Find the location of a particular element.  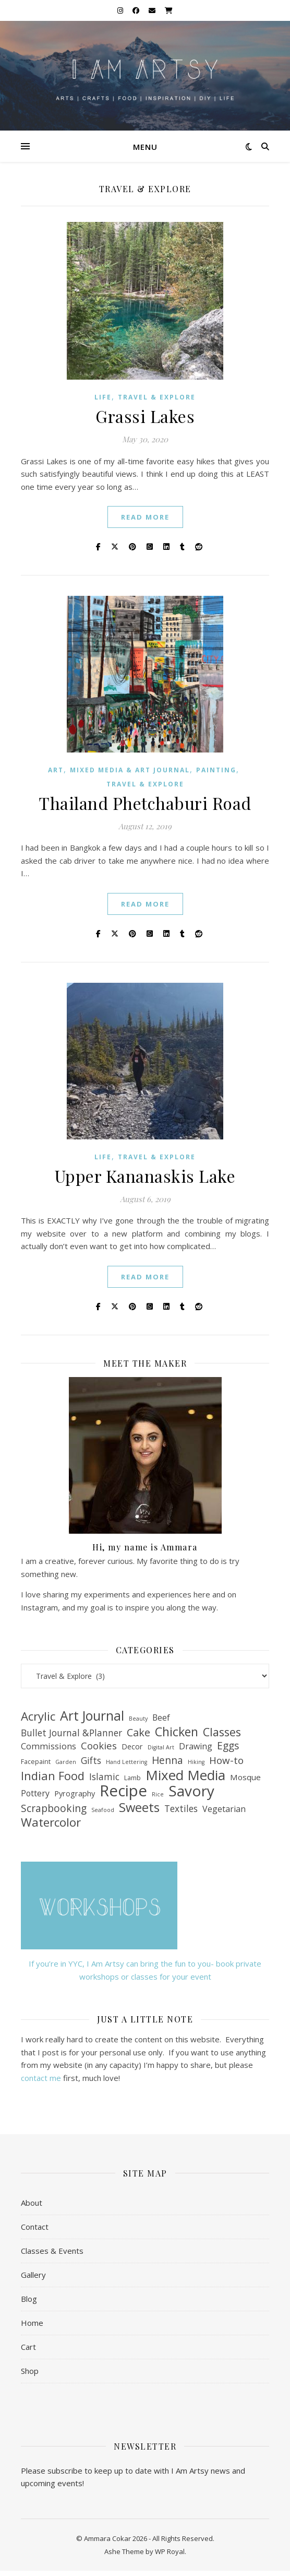

Cake [Cake (17 items)] is located at coordinates (138, 1732).